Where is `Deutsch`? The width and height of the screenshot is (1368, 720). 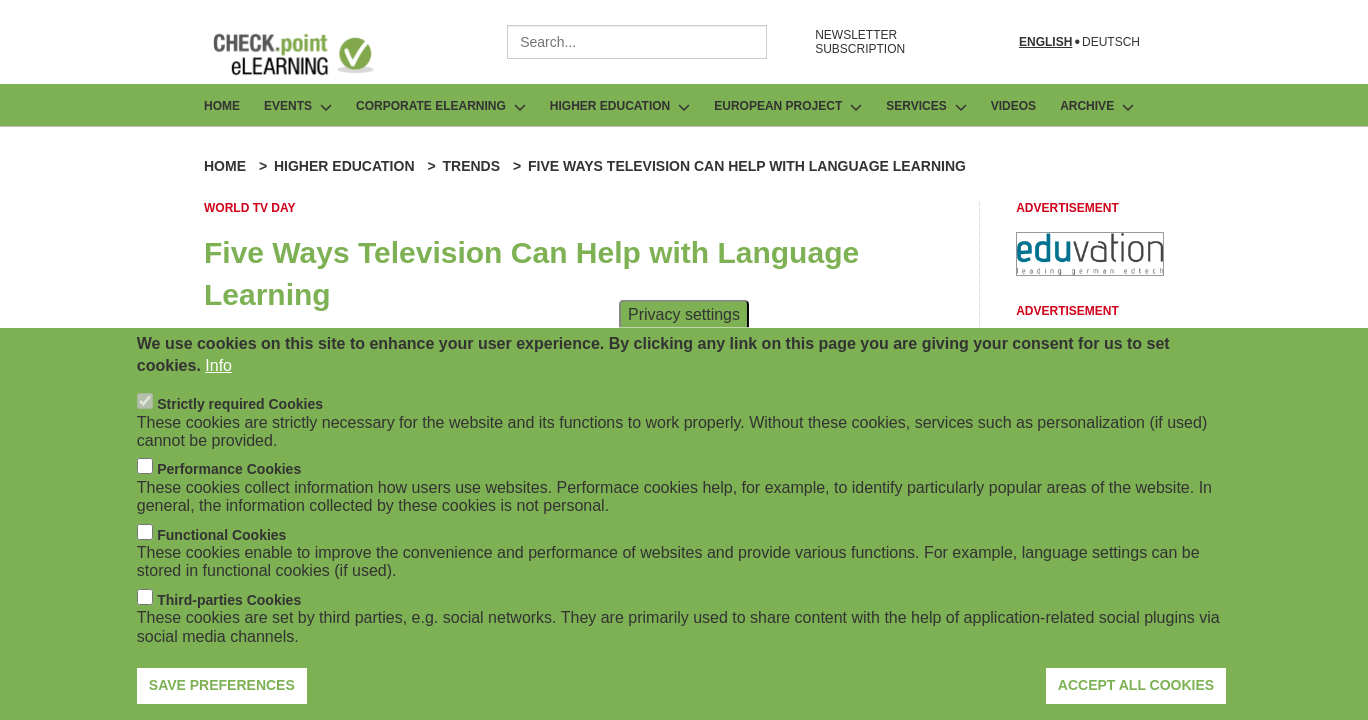 Deutsch is located at coordinates (1111, 42).